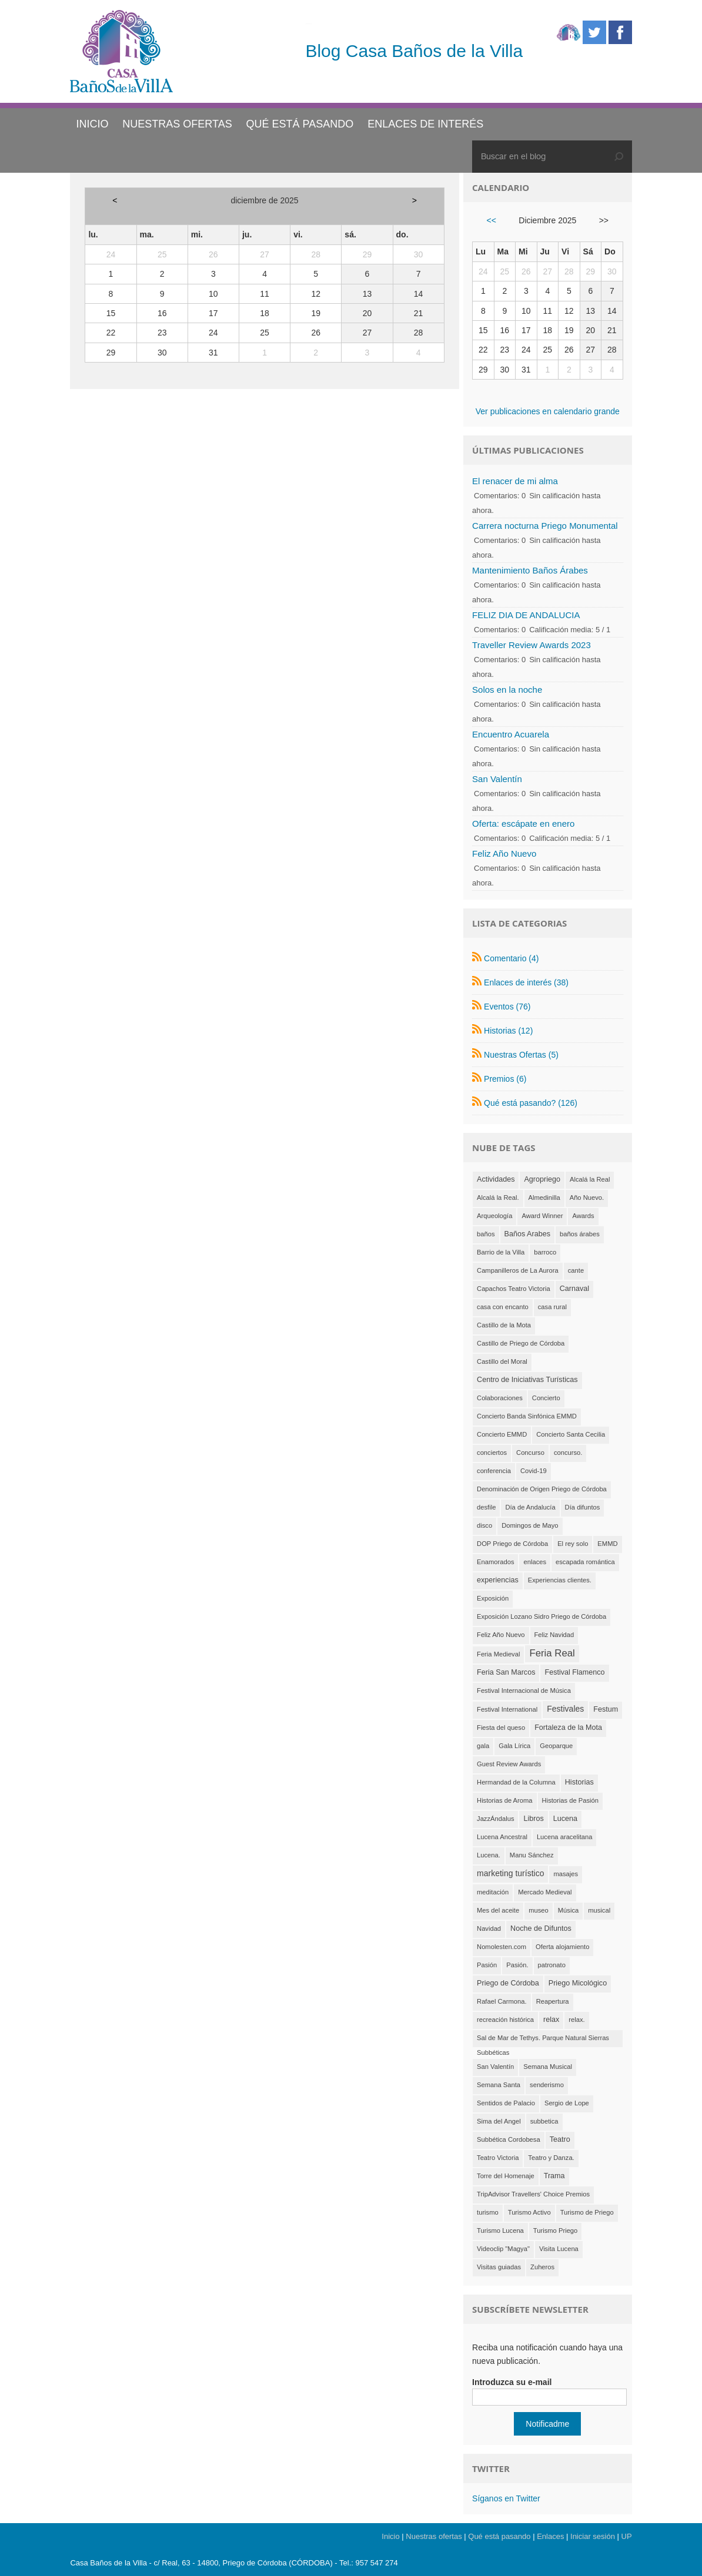  What do you see at coordinates (547, 2084) in the screenshot?
I see `senderismo` at bounding box center [547, 2084].